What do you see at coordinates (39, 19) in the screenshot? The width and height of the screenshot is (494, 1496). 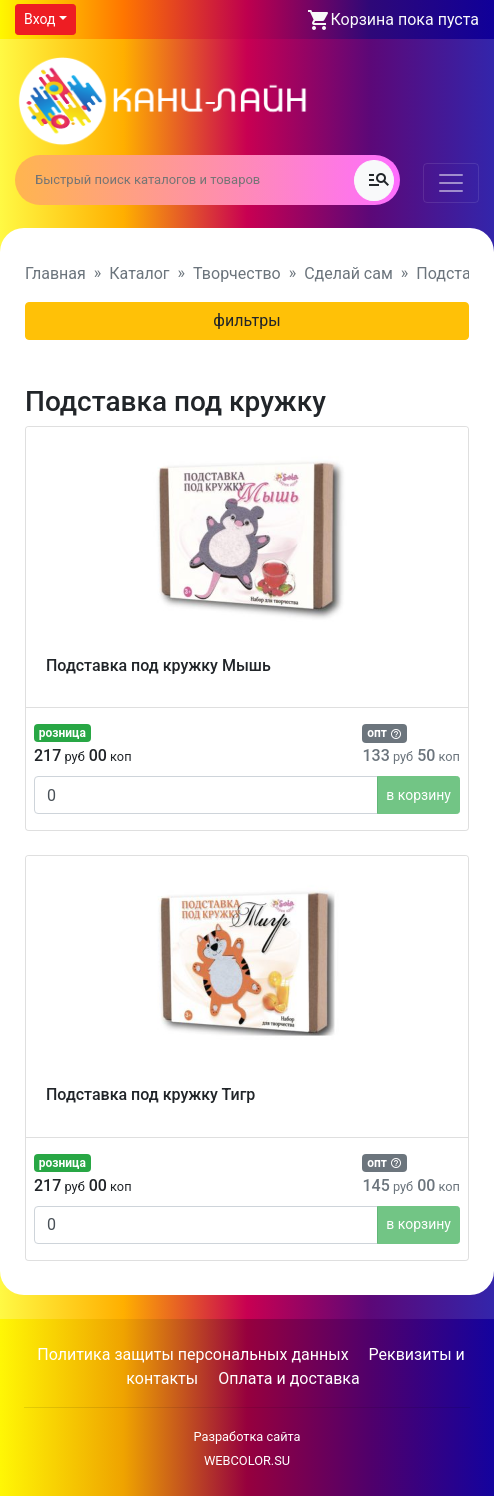 I see `Вход` at bounding box center [39, 19].